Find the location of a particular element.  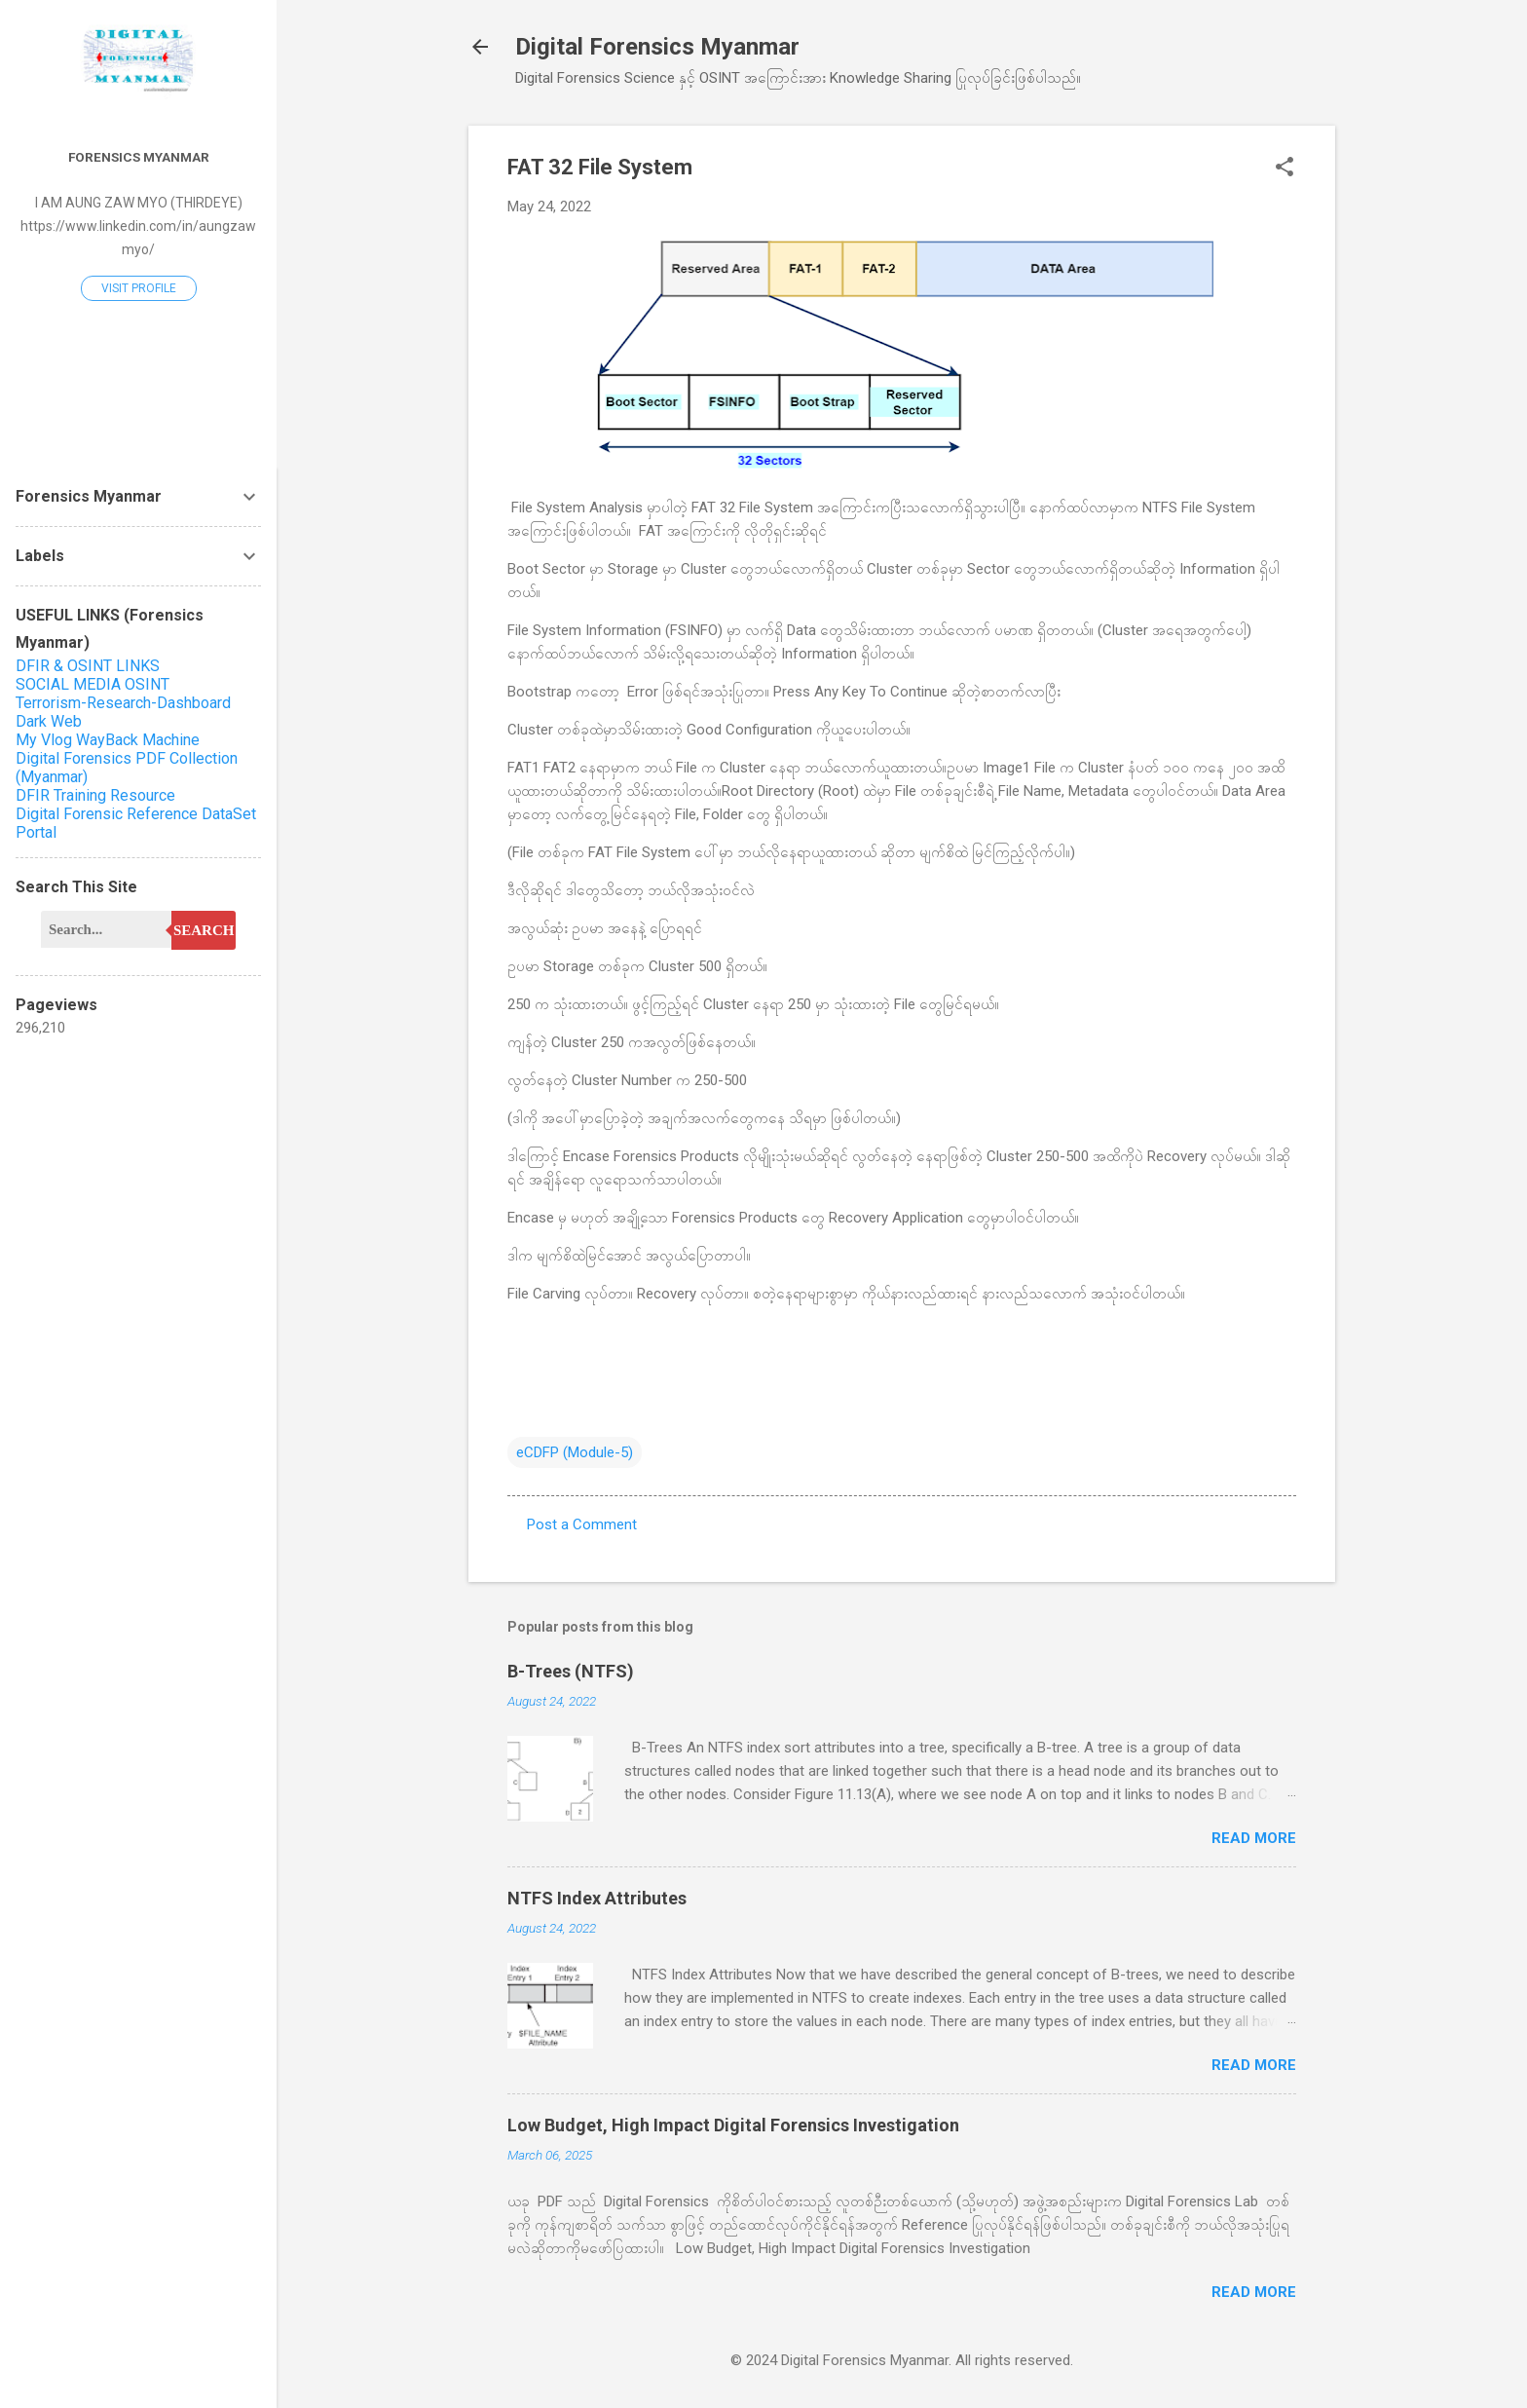

DFIR & OSINT LINKS is located at coordinates (88, 666).